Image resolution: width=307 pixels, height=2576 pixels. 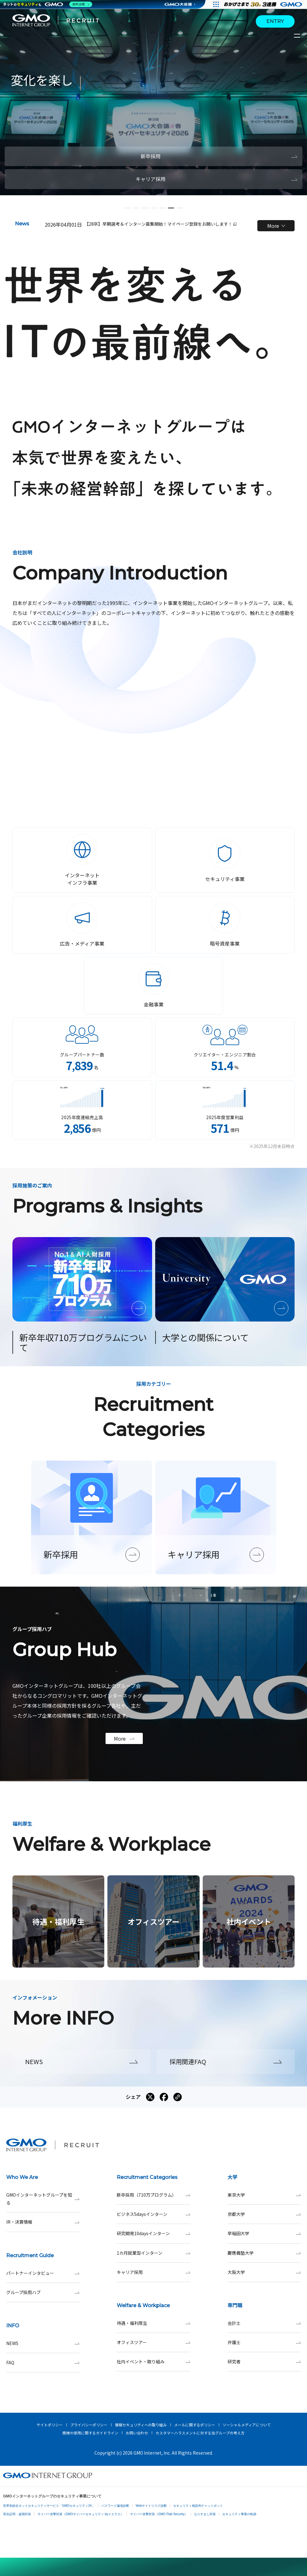 What do you see at coordinates (160, 224) in the screenshot?
I see `【28卒】早期選考＆インターン募集開始！マイページ登録をお願いします！` at bounding box center [160, 224].